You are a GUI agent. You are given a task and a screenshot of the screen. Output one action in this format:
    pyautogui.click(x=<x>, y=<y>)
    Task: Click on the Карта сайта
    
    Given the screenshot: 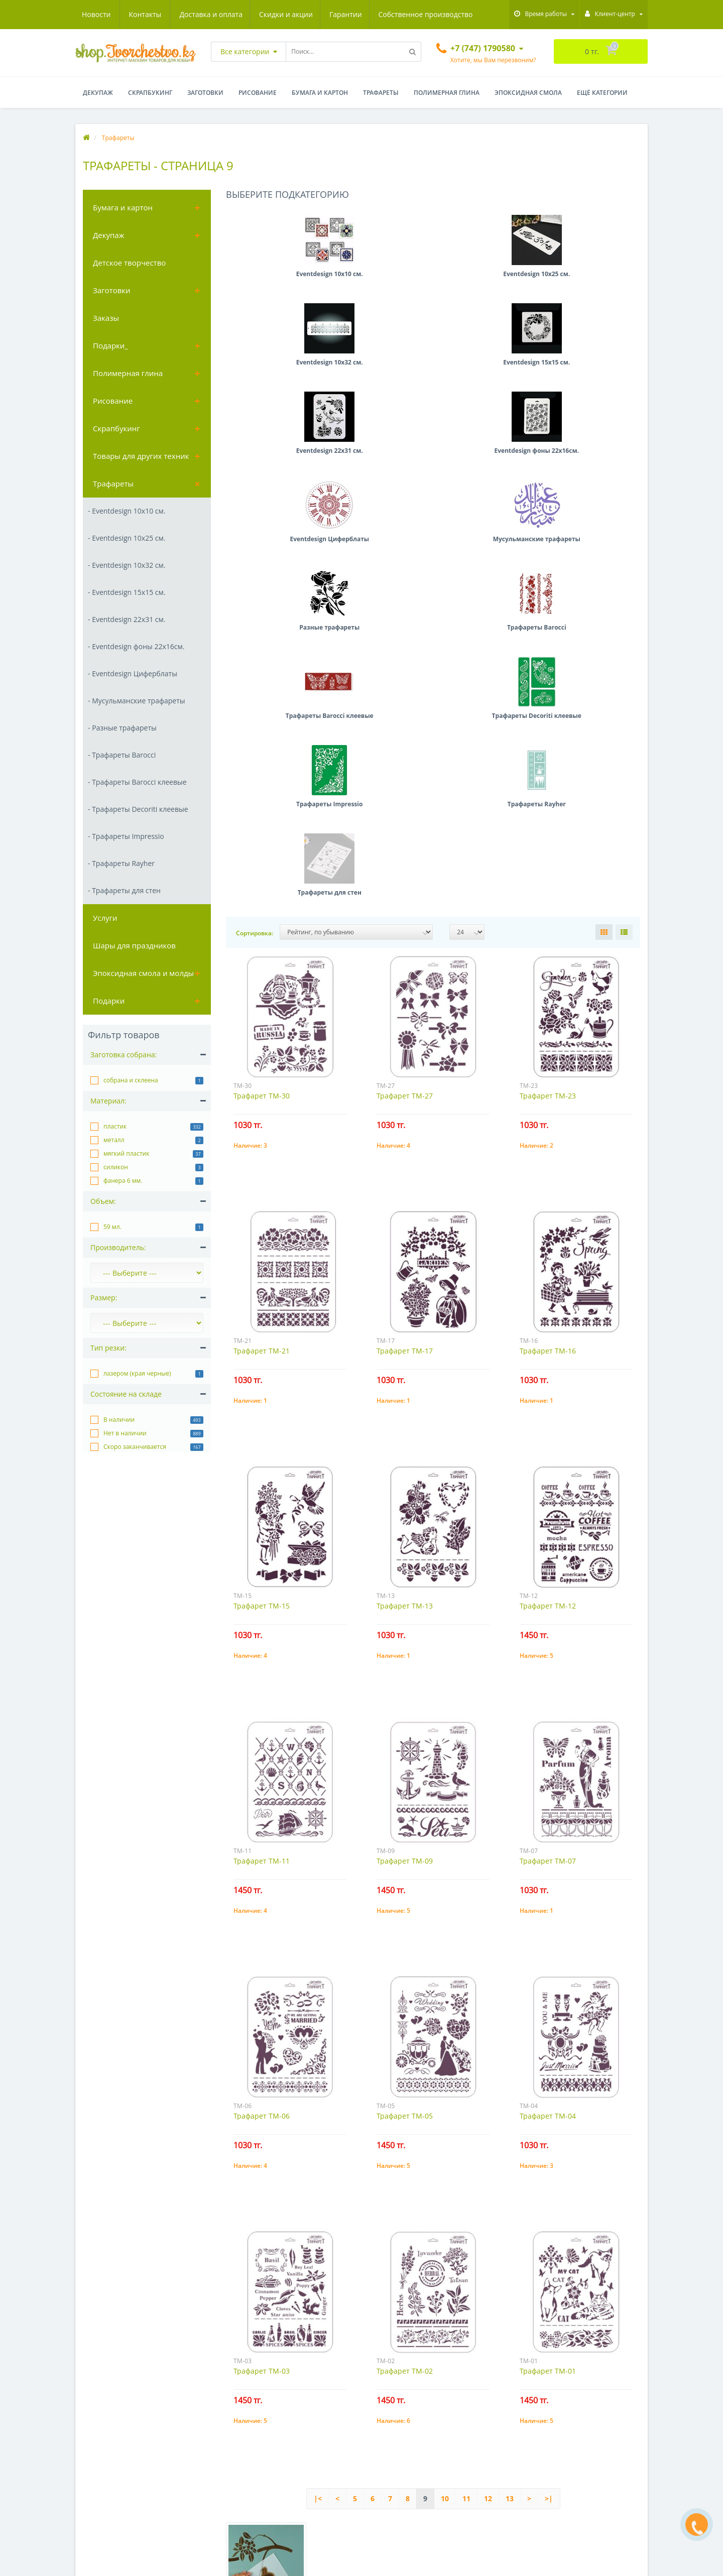 What is the action you would take?
    pyautogui.click(x=95, y=2471)
    